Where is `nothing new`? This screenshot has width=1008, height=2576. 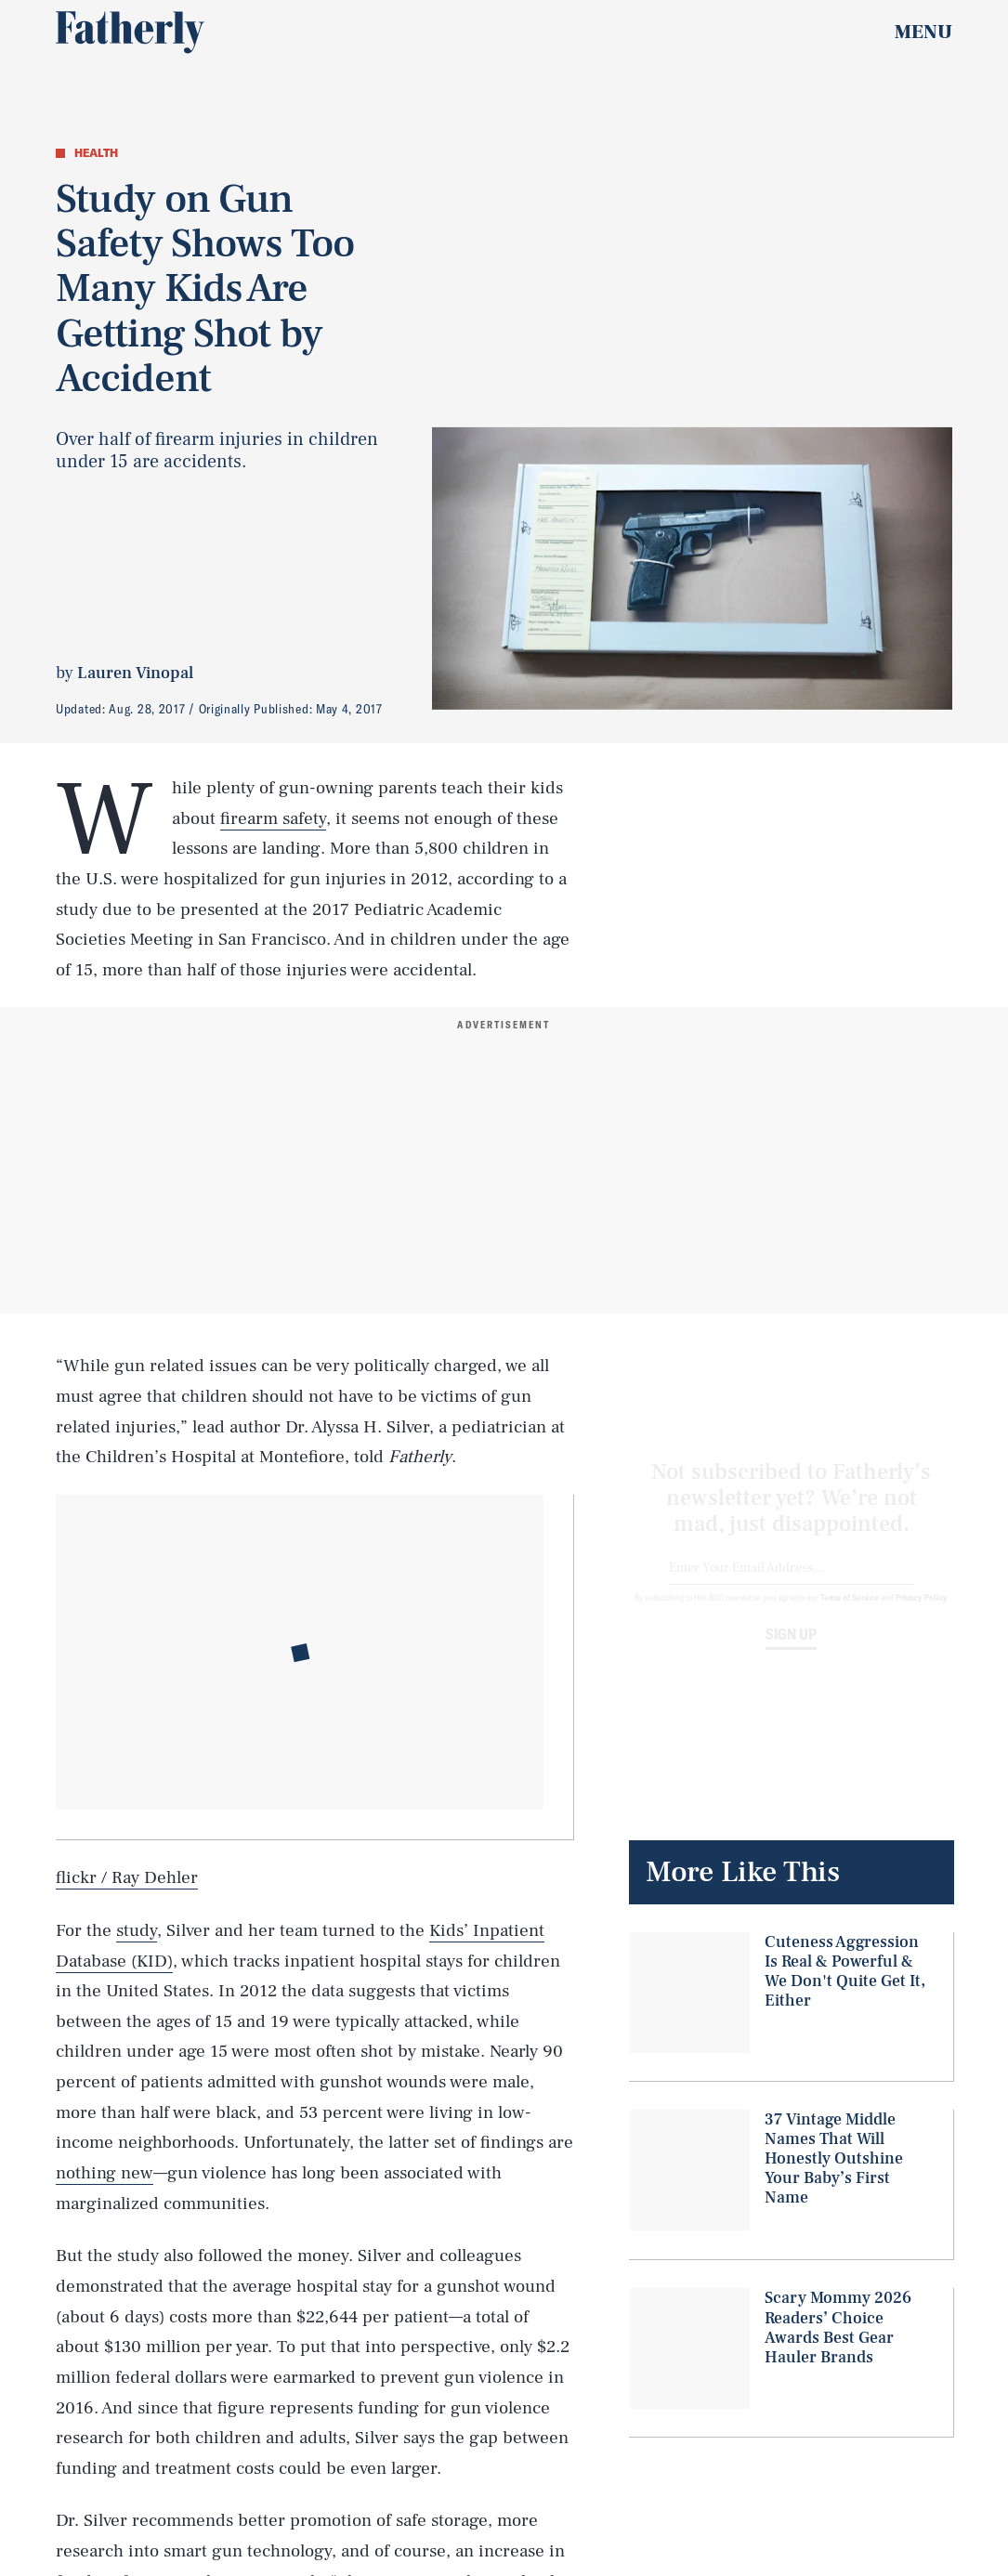 nothing new is located at coordinates (104, 2173).